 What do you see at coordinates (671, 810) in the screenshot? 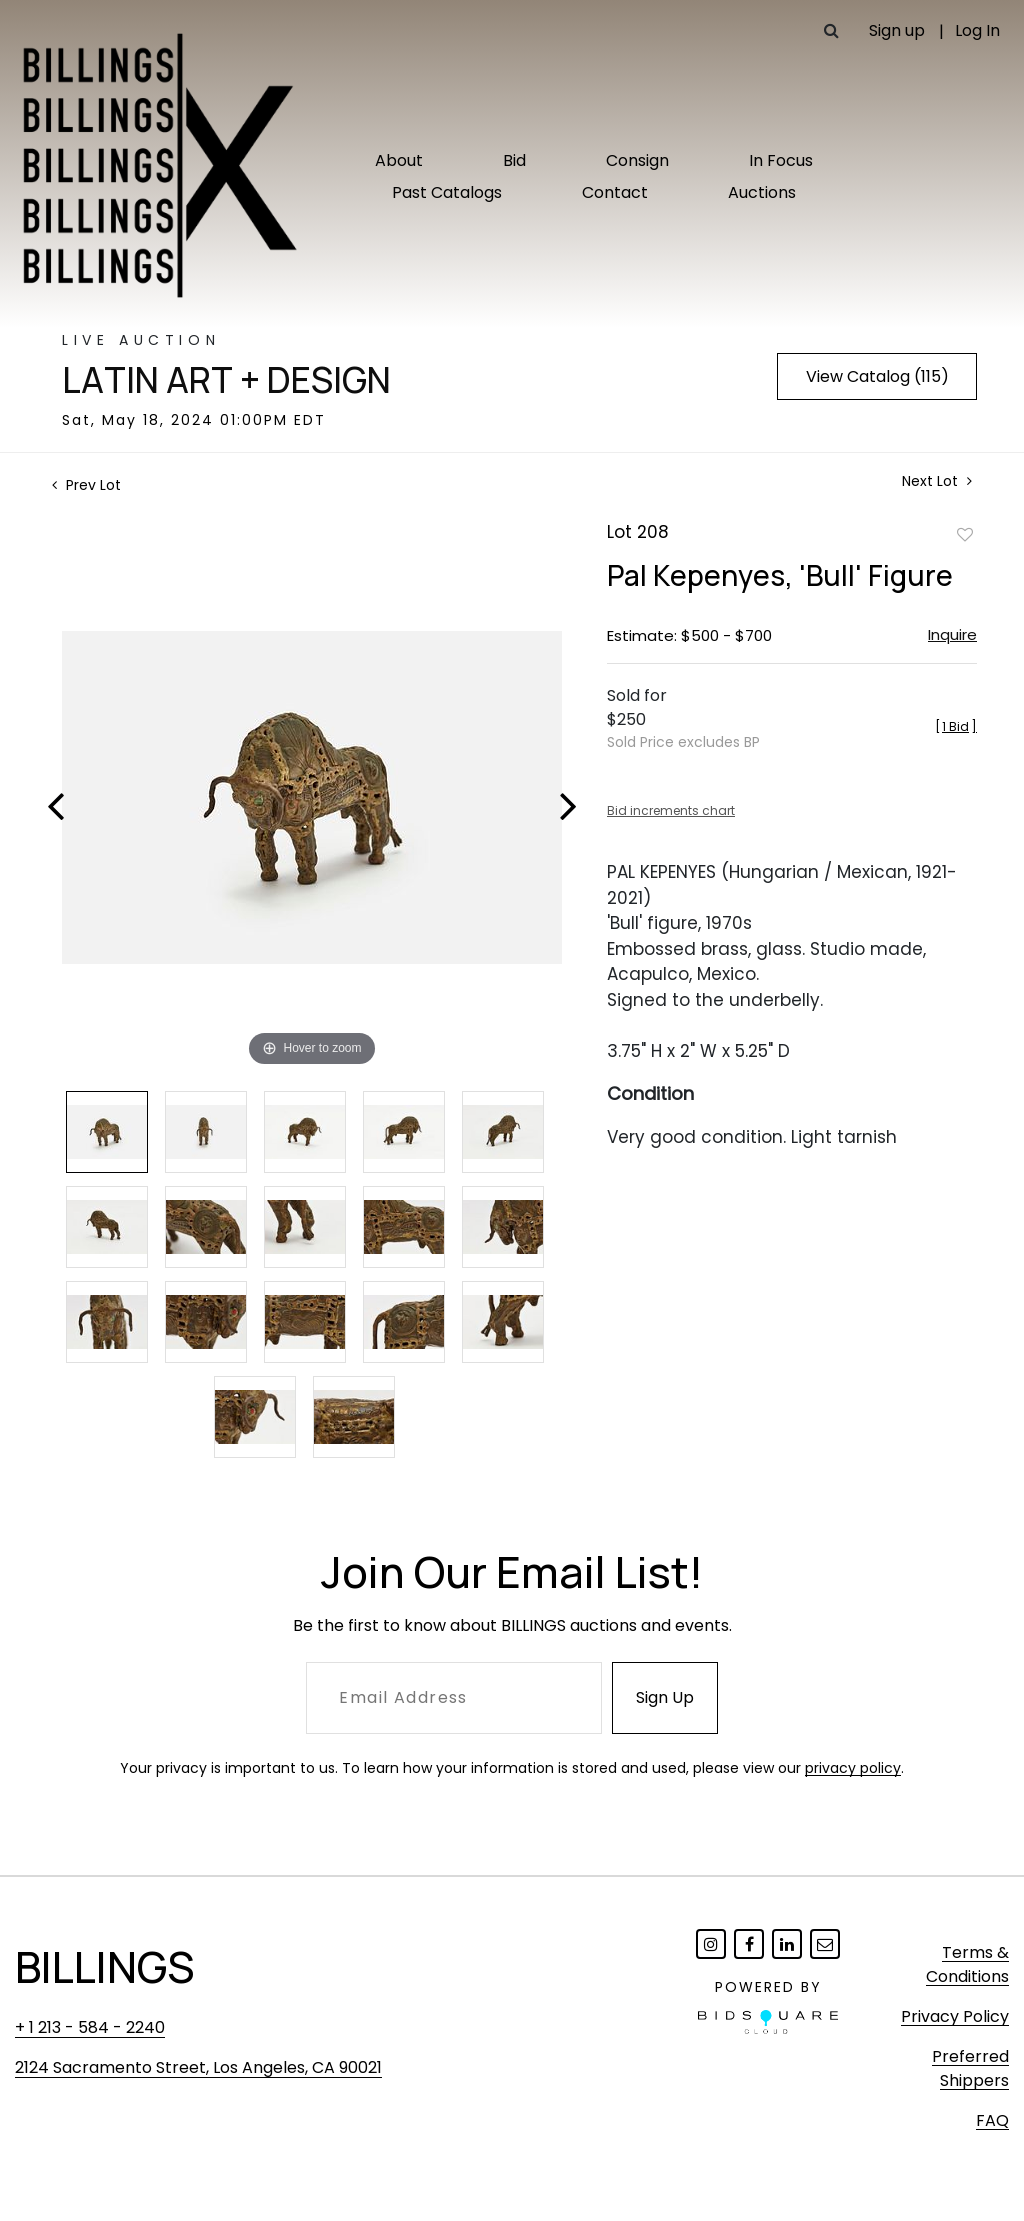
I see `Bid increments chart` at bounding box center [671, 810].